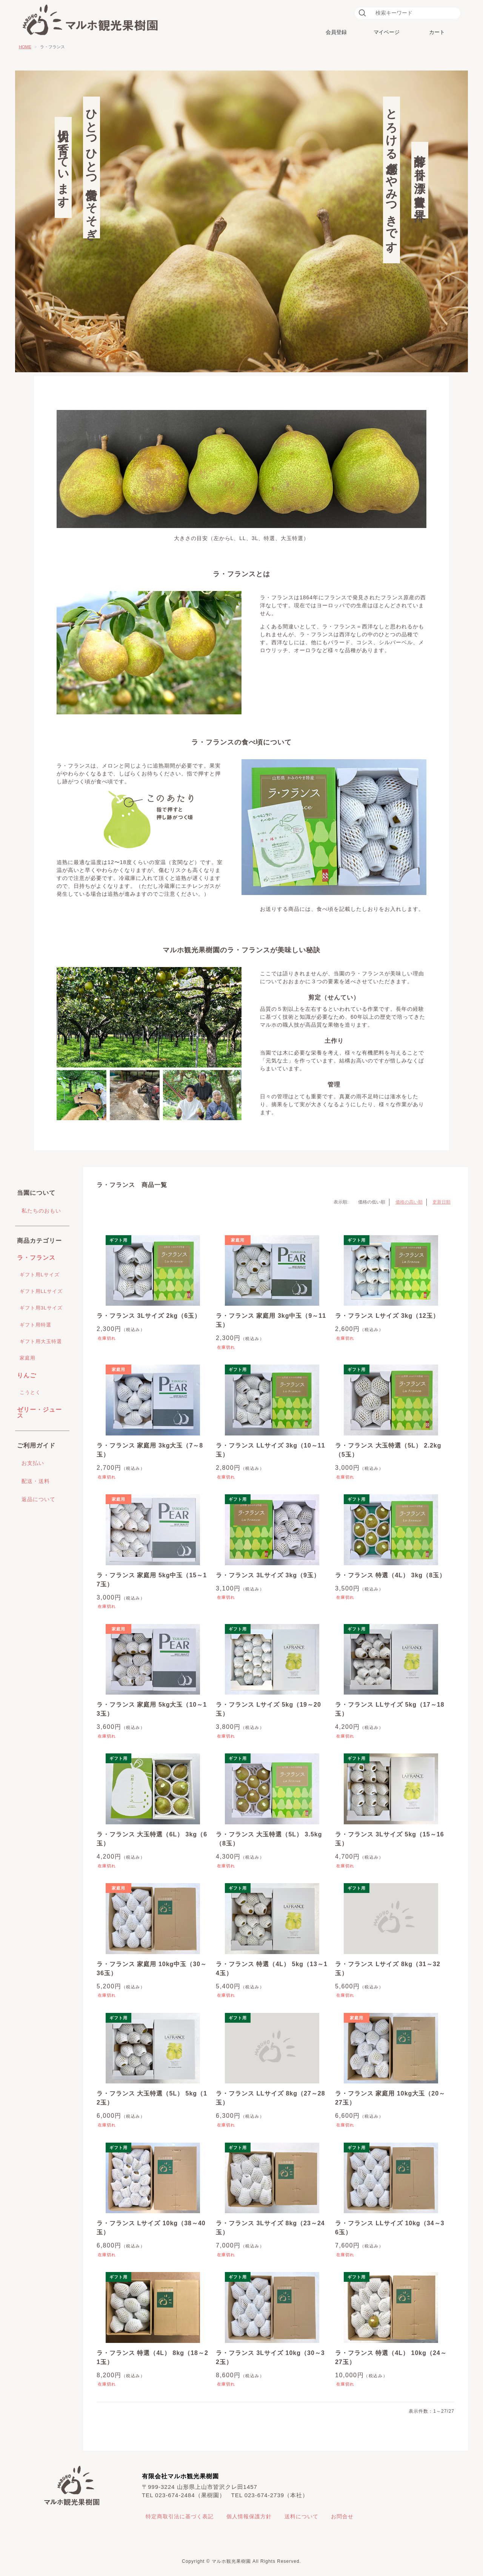 This screenshot has height=2576, width=483. Describe the element at coordinates (387, 1968) in the screenshot. I see `ラ・フランス Lサイズ 8kg（31～32玉）` at that location.